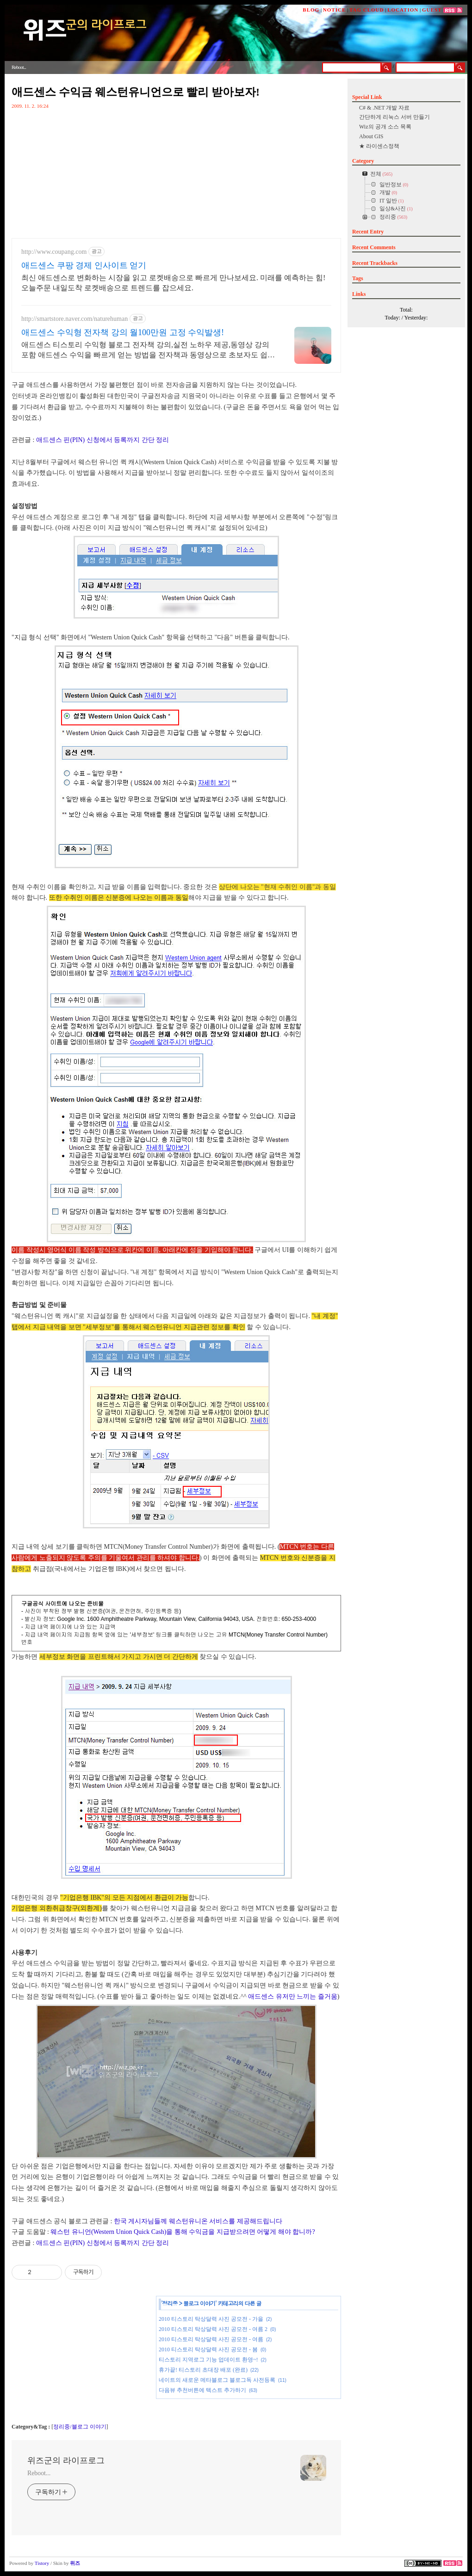 This screenshot has height=2576, width=472. What do you see at coordinates (431, 9) in the screenshot?
I see `GUEST` at bounding box center [431, 9].